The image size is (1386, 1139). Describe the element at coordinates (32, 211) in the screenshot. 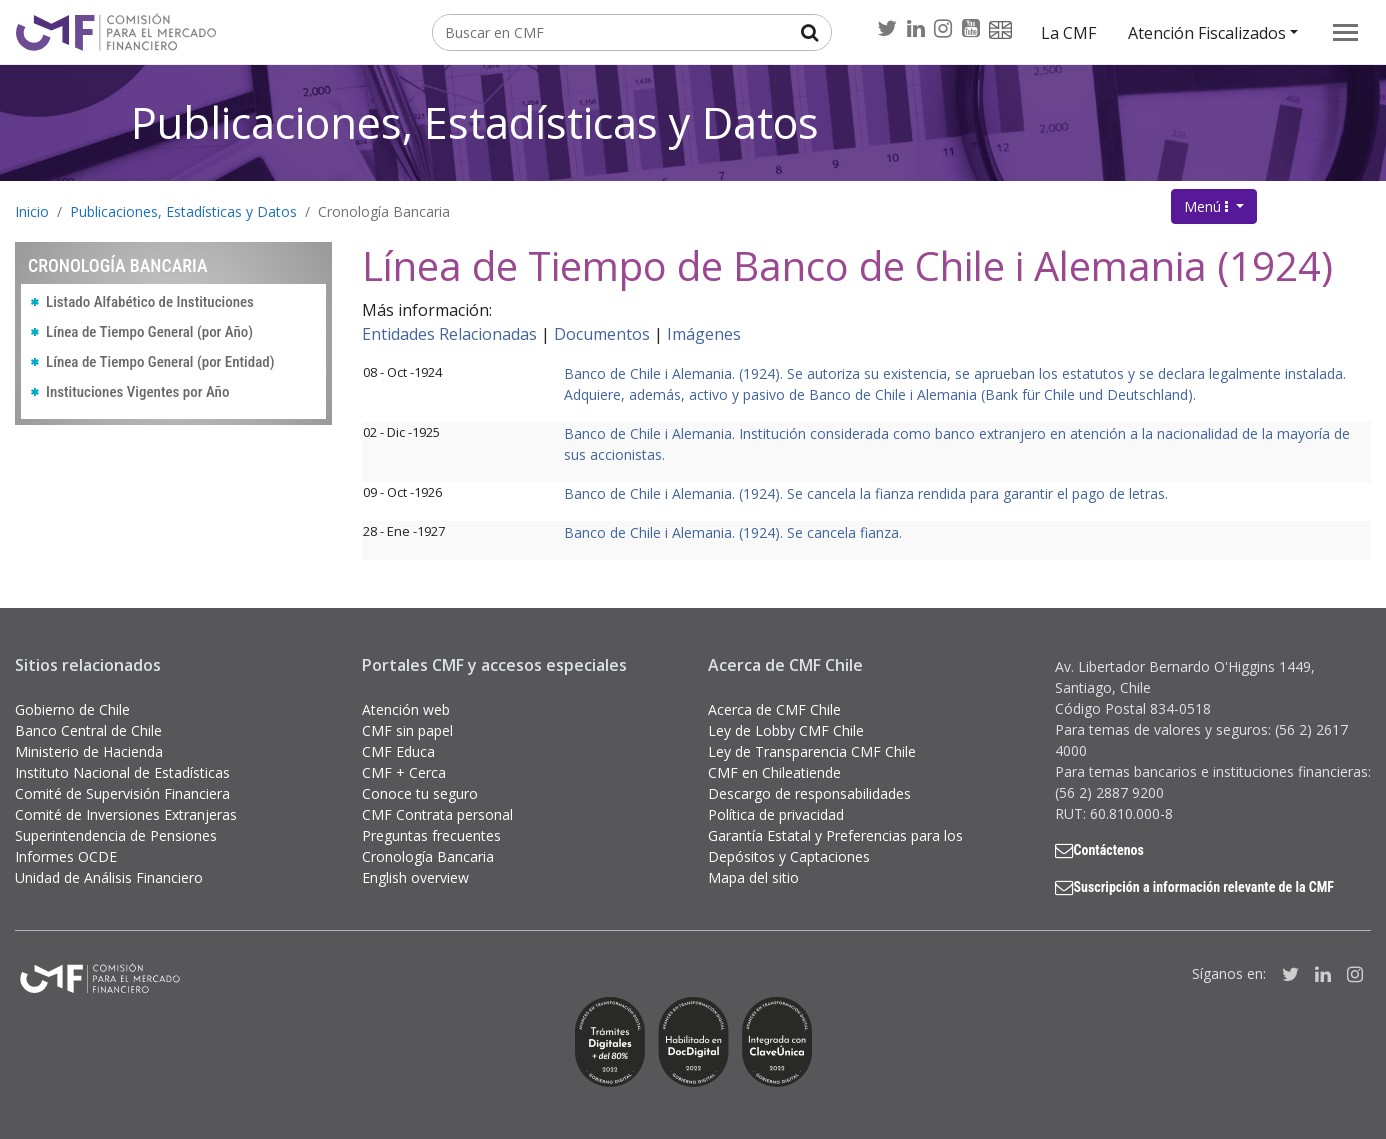

I see `Inicio` at that location.